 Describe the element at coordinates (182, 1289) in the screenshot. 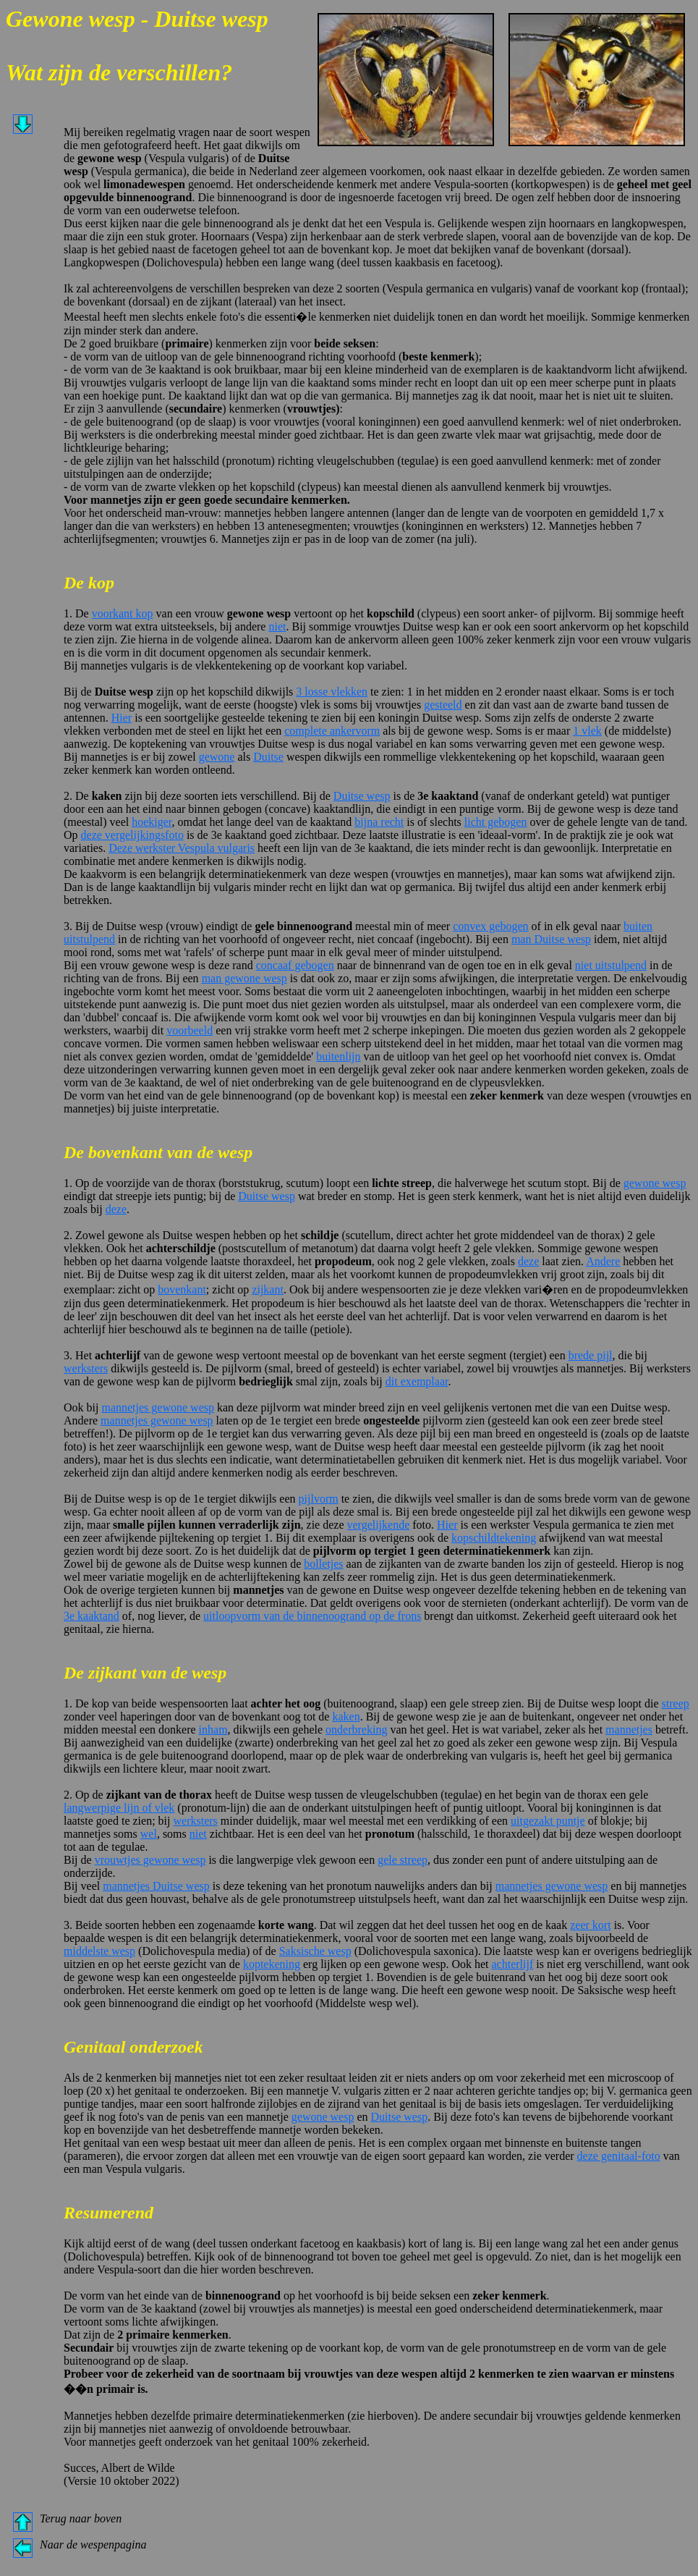

I see `bovenkant` at that location.